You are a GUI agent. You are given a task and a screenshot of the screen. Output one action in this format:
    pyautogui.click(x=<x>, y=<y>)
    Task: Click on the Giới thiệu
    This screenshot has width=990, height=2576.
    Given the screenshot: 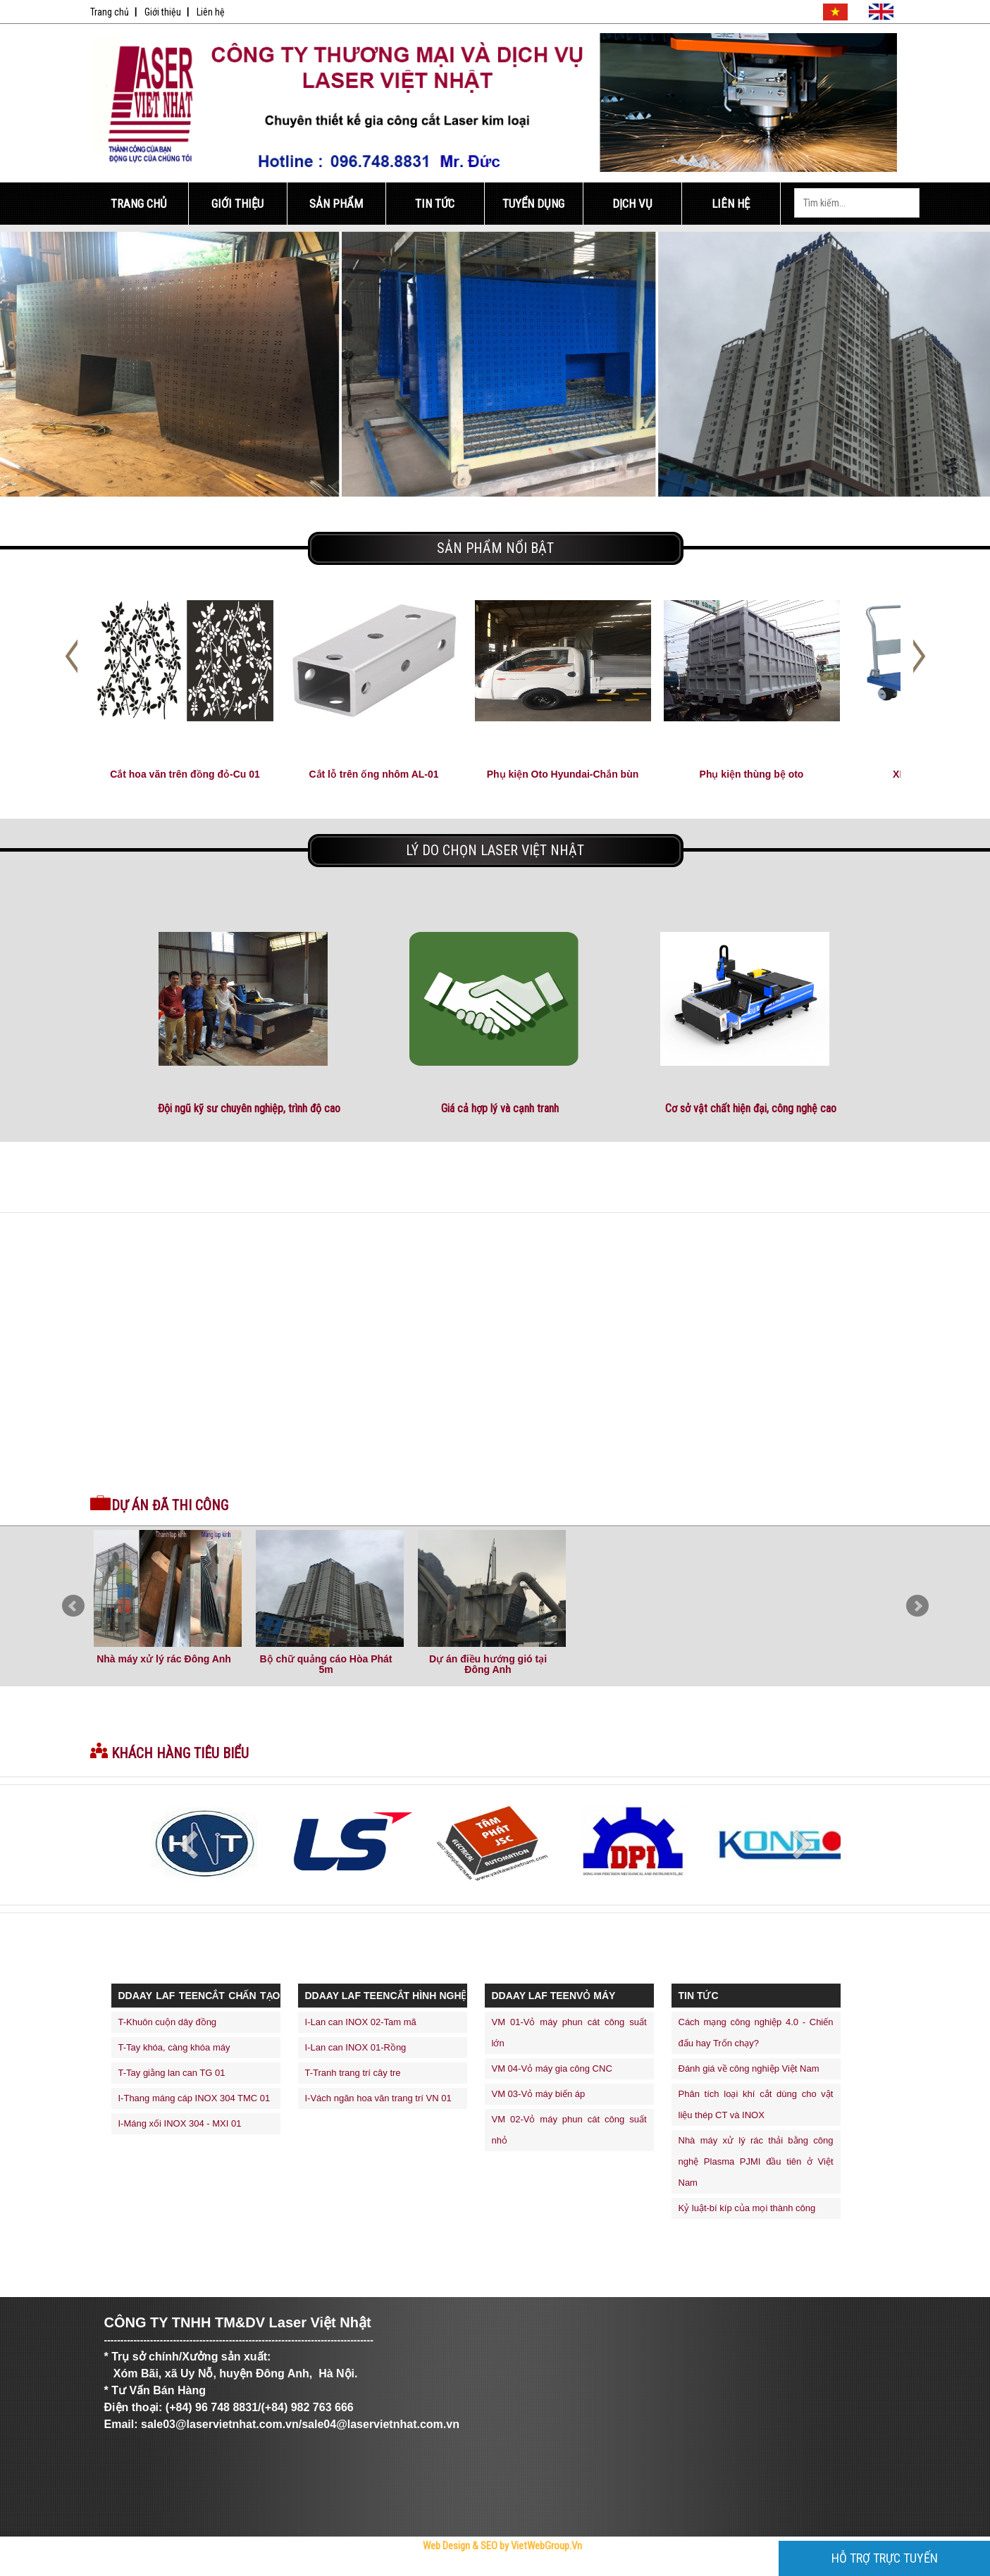 What is the action you would take?
    pyautogui.click(x=162, y=12)
    